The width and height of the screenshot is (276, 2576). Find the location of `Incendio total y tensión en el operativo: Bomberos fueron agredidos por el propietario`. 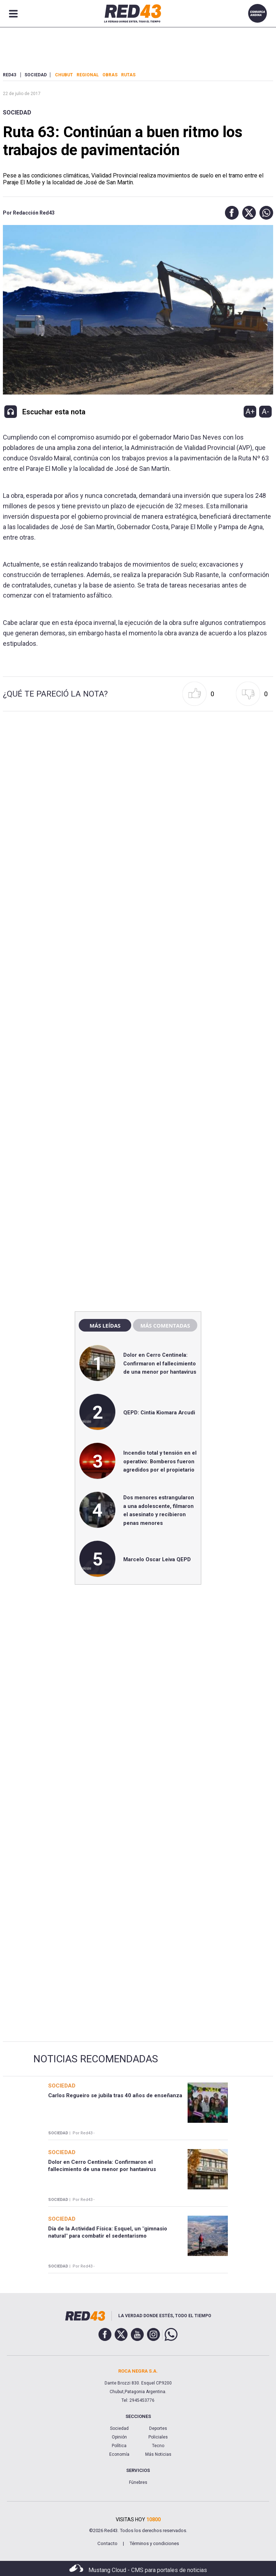

Incendio total y tensión en el operativo: Bomberos fueron agredidos por el propietario is located at coordinates (160, 1461).